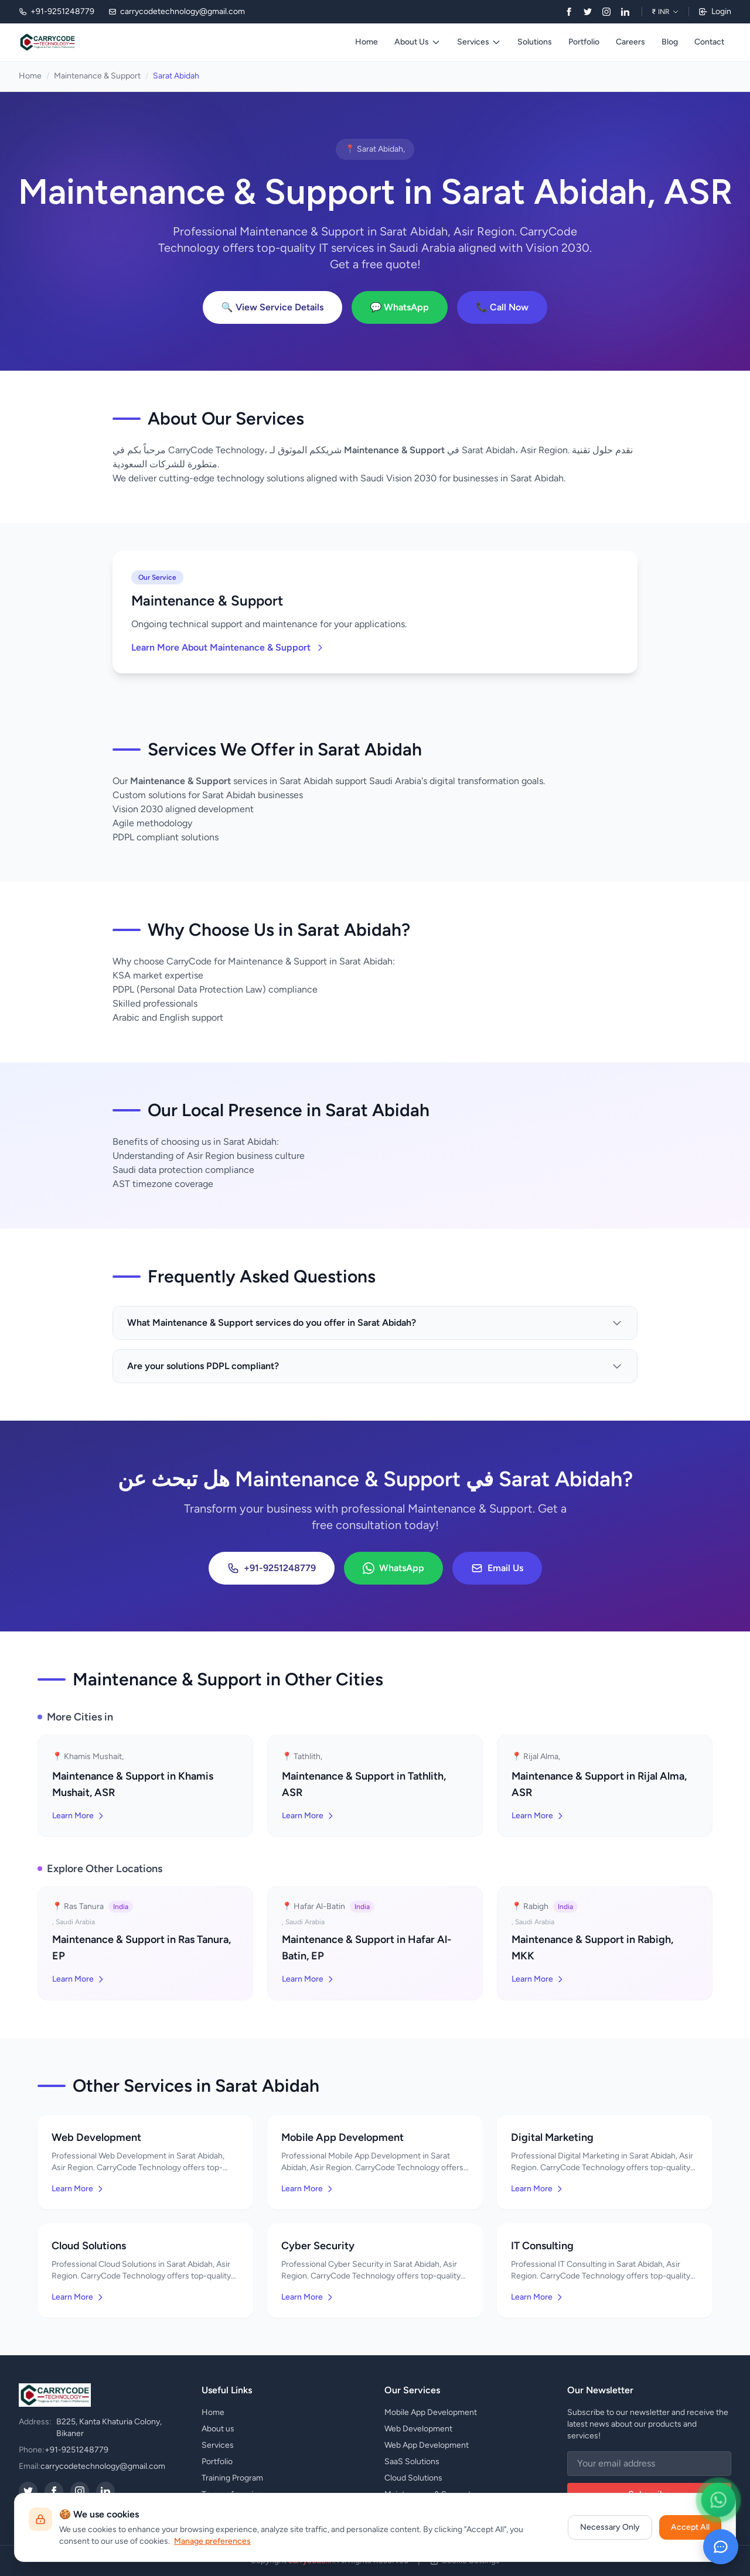 The image size is (750, 2576). What do you see at coordinates (228, 647) in the screenshot?
I see `Learn More About Maintenance & Support` at bounding box center [228, 647].